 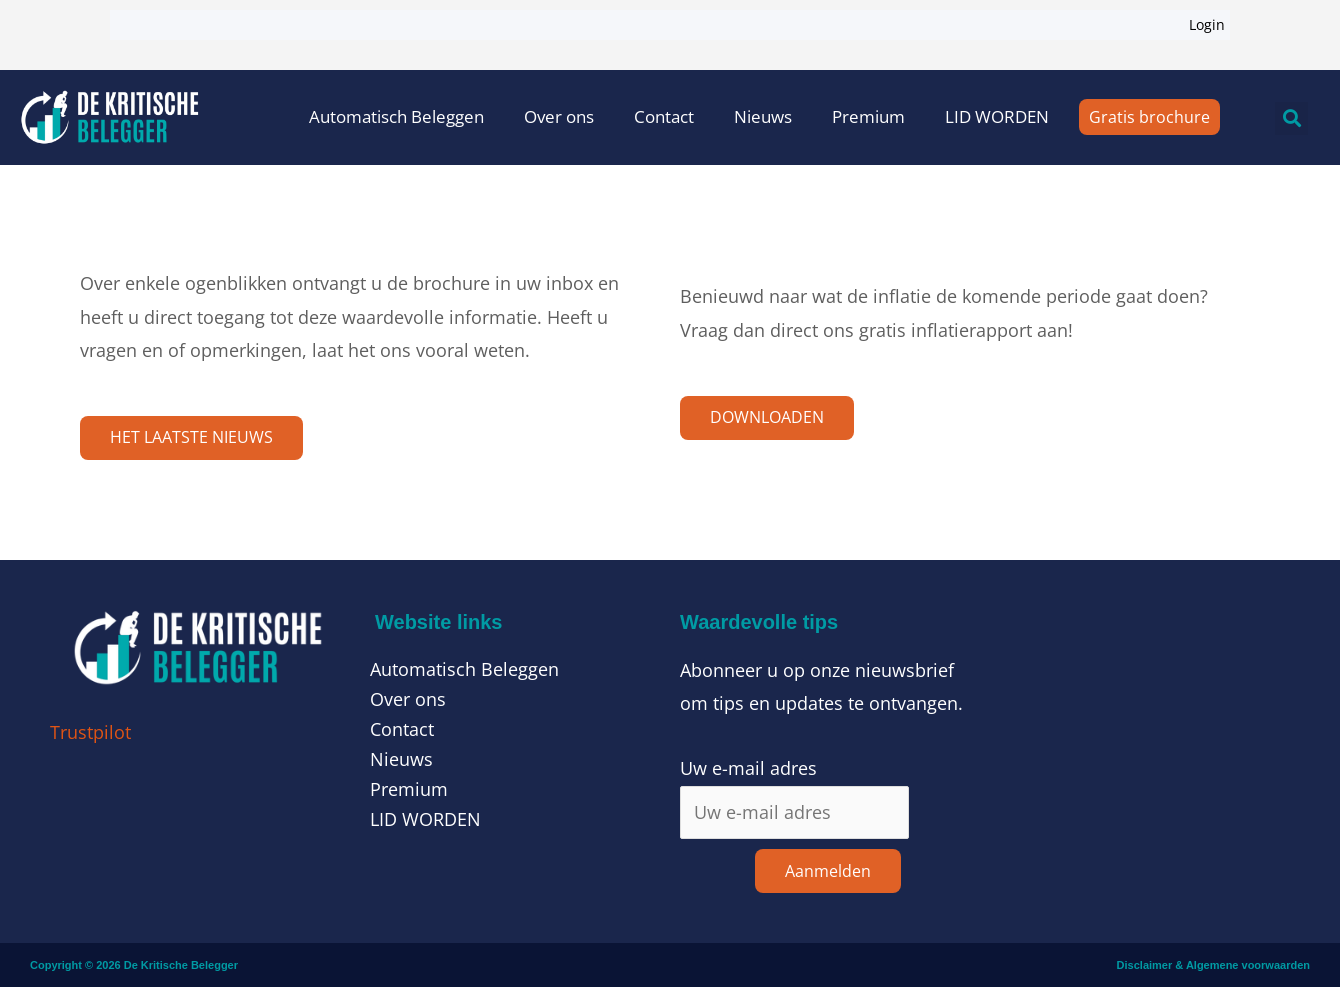 I want to click on Nieuws, so click(x=763, y=116).